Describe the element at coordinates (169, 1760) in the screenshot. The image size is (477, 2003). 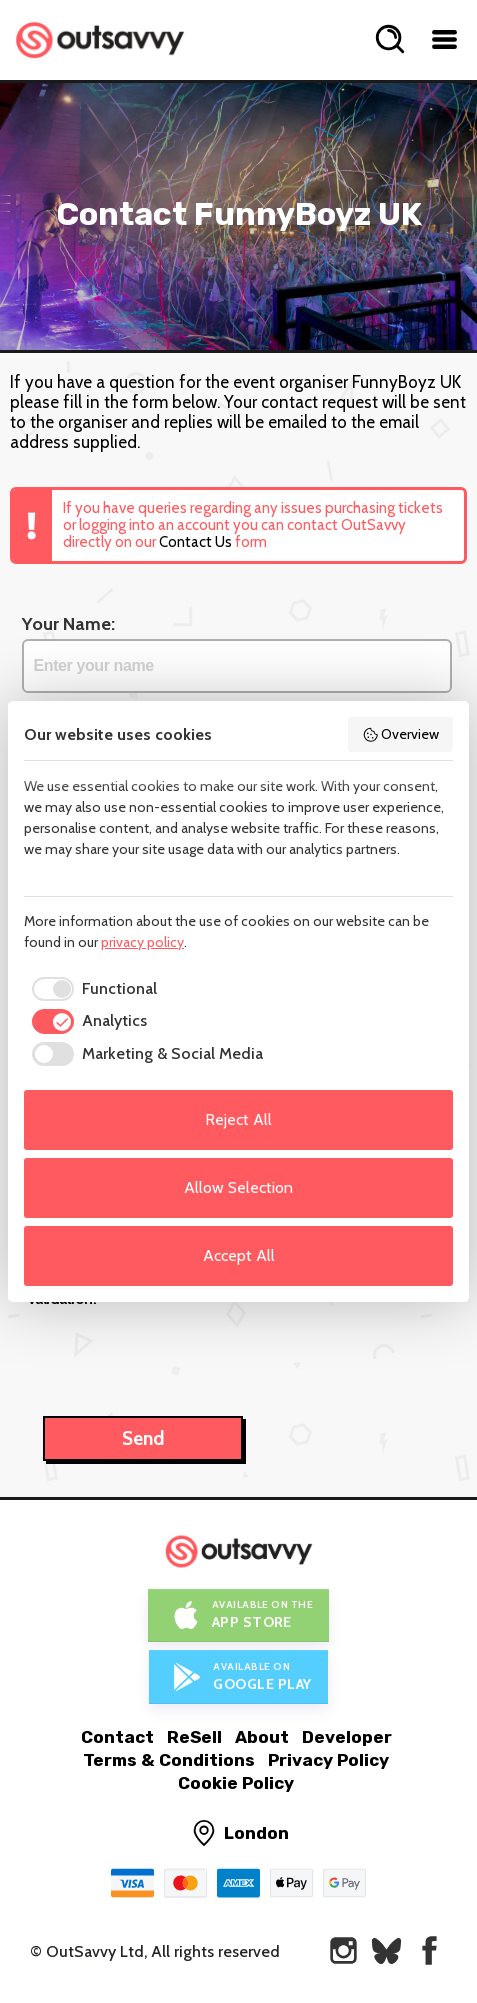
I see `Terms & Conditions` at that location.